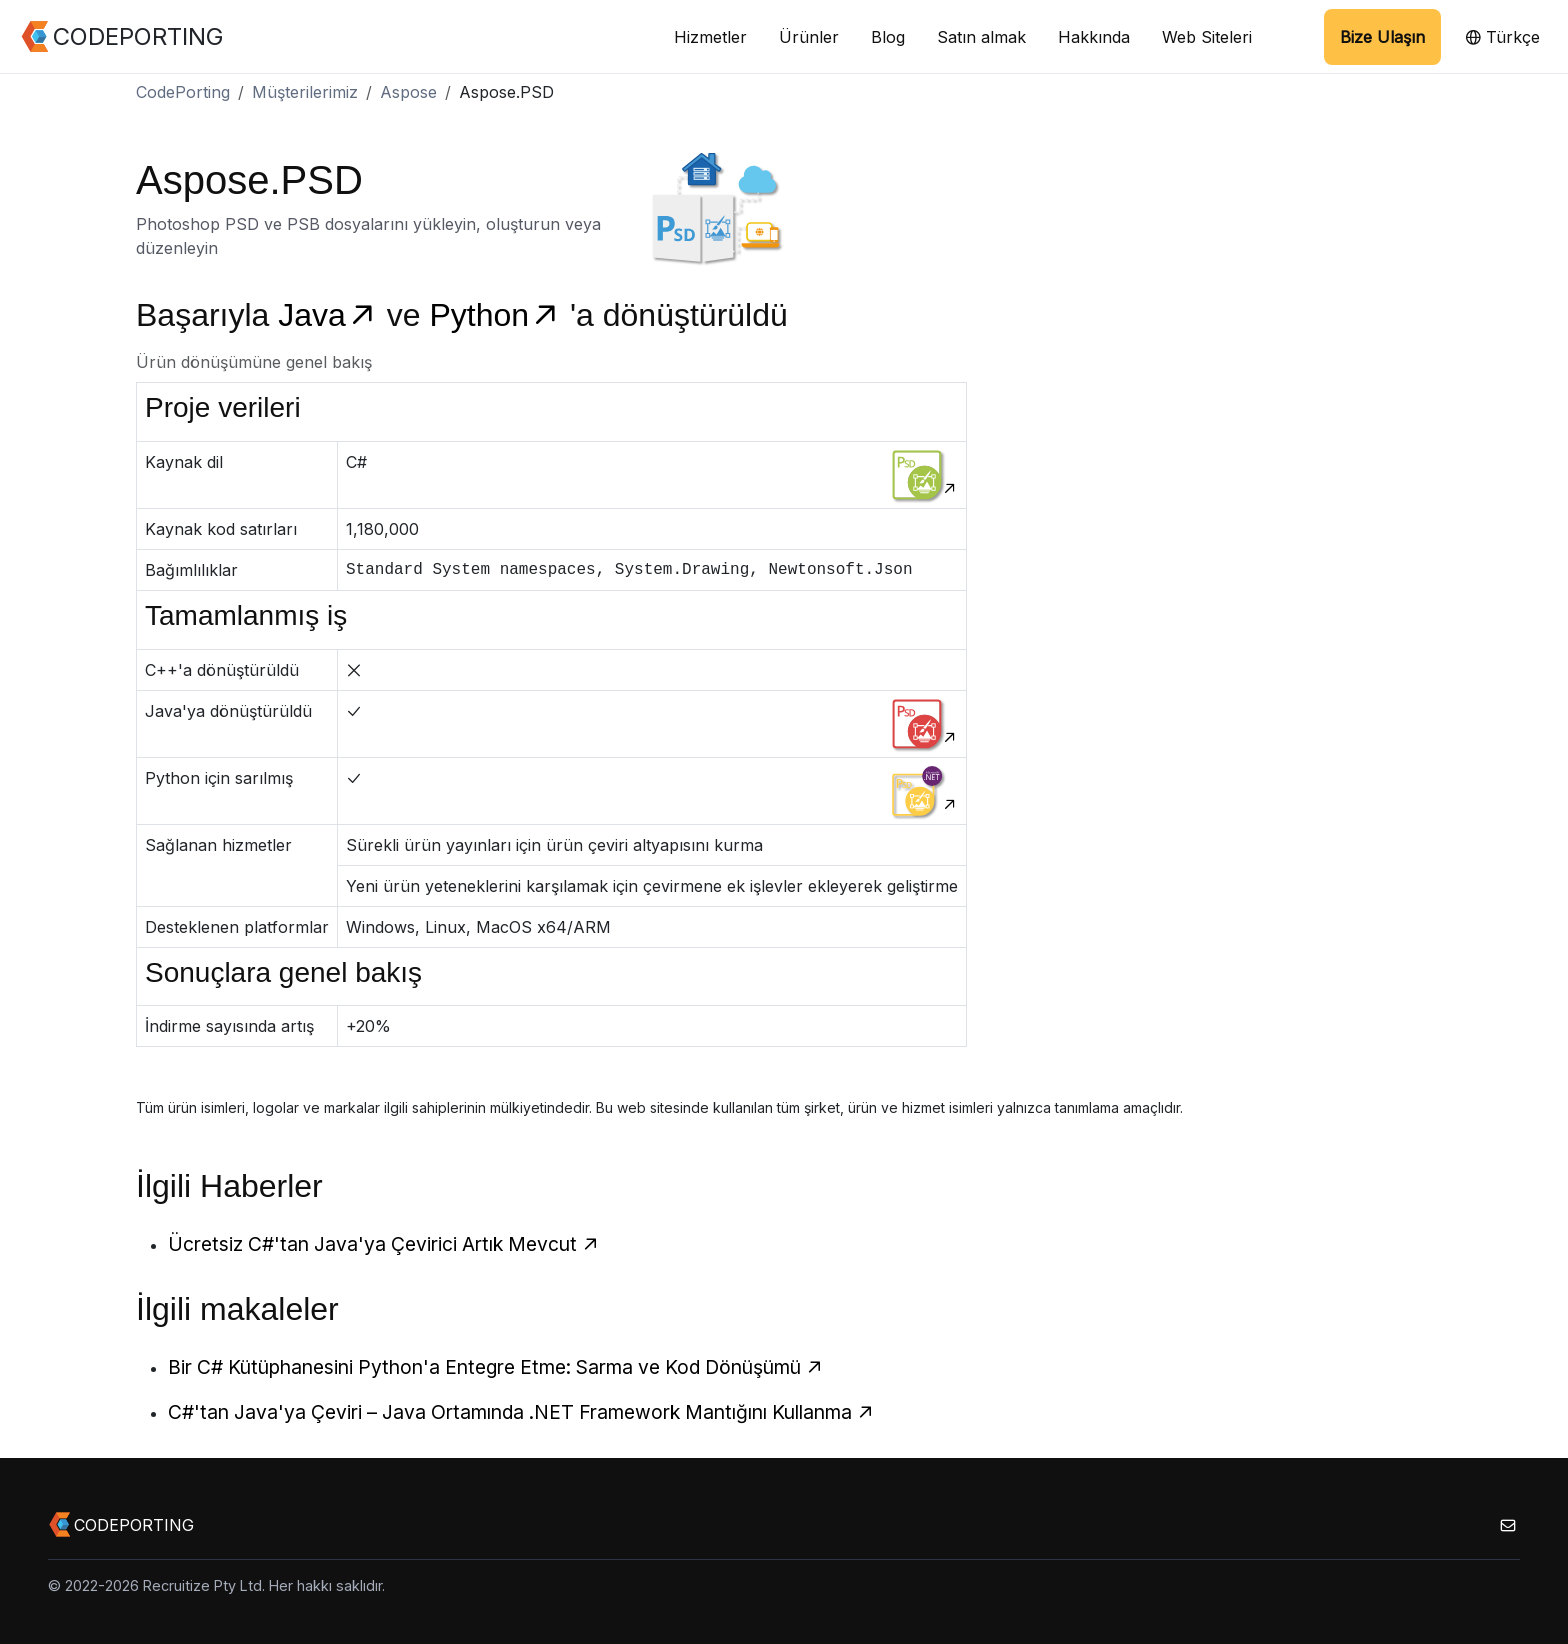 This screenshot has width=1568, height=1644. What do you see at coordinates (496, 1367) in the screenshot?
I see `Bir C# Kütüphanesini Python'a Entegre Etme: Sarma ve Kod Dönüşümü` at bounding box center [496, 1367].